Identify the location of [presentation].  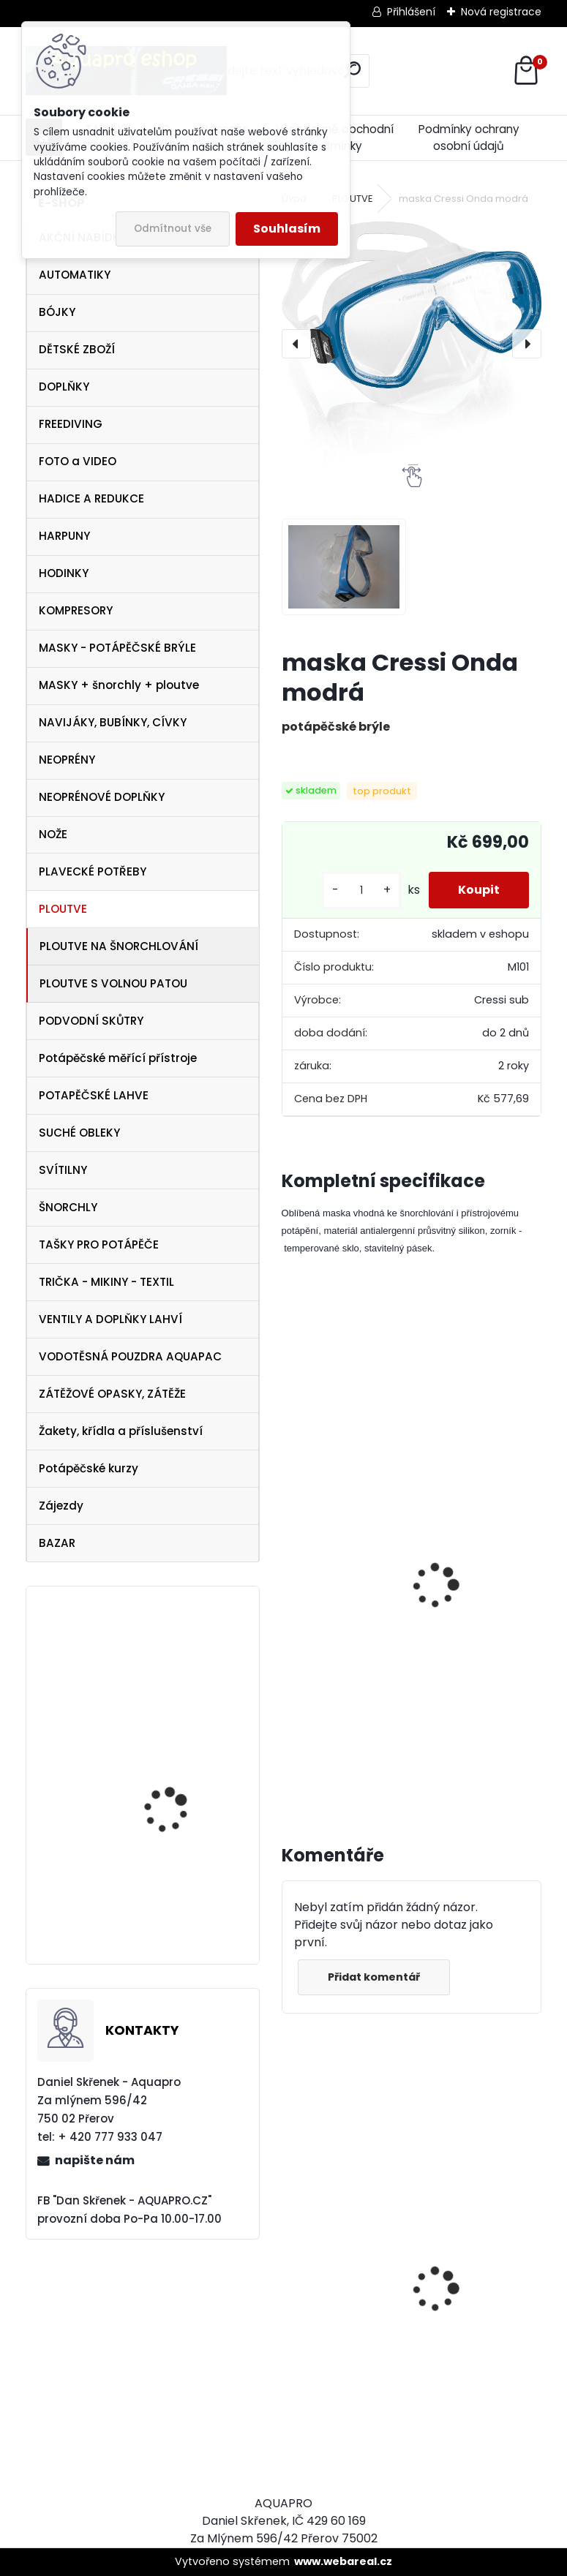
(296, 343).